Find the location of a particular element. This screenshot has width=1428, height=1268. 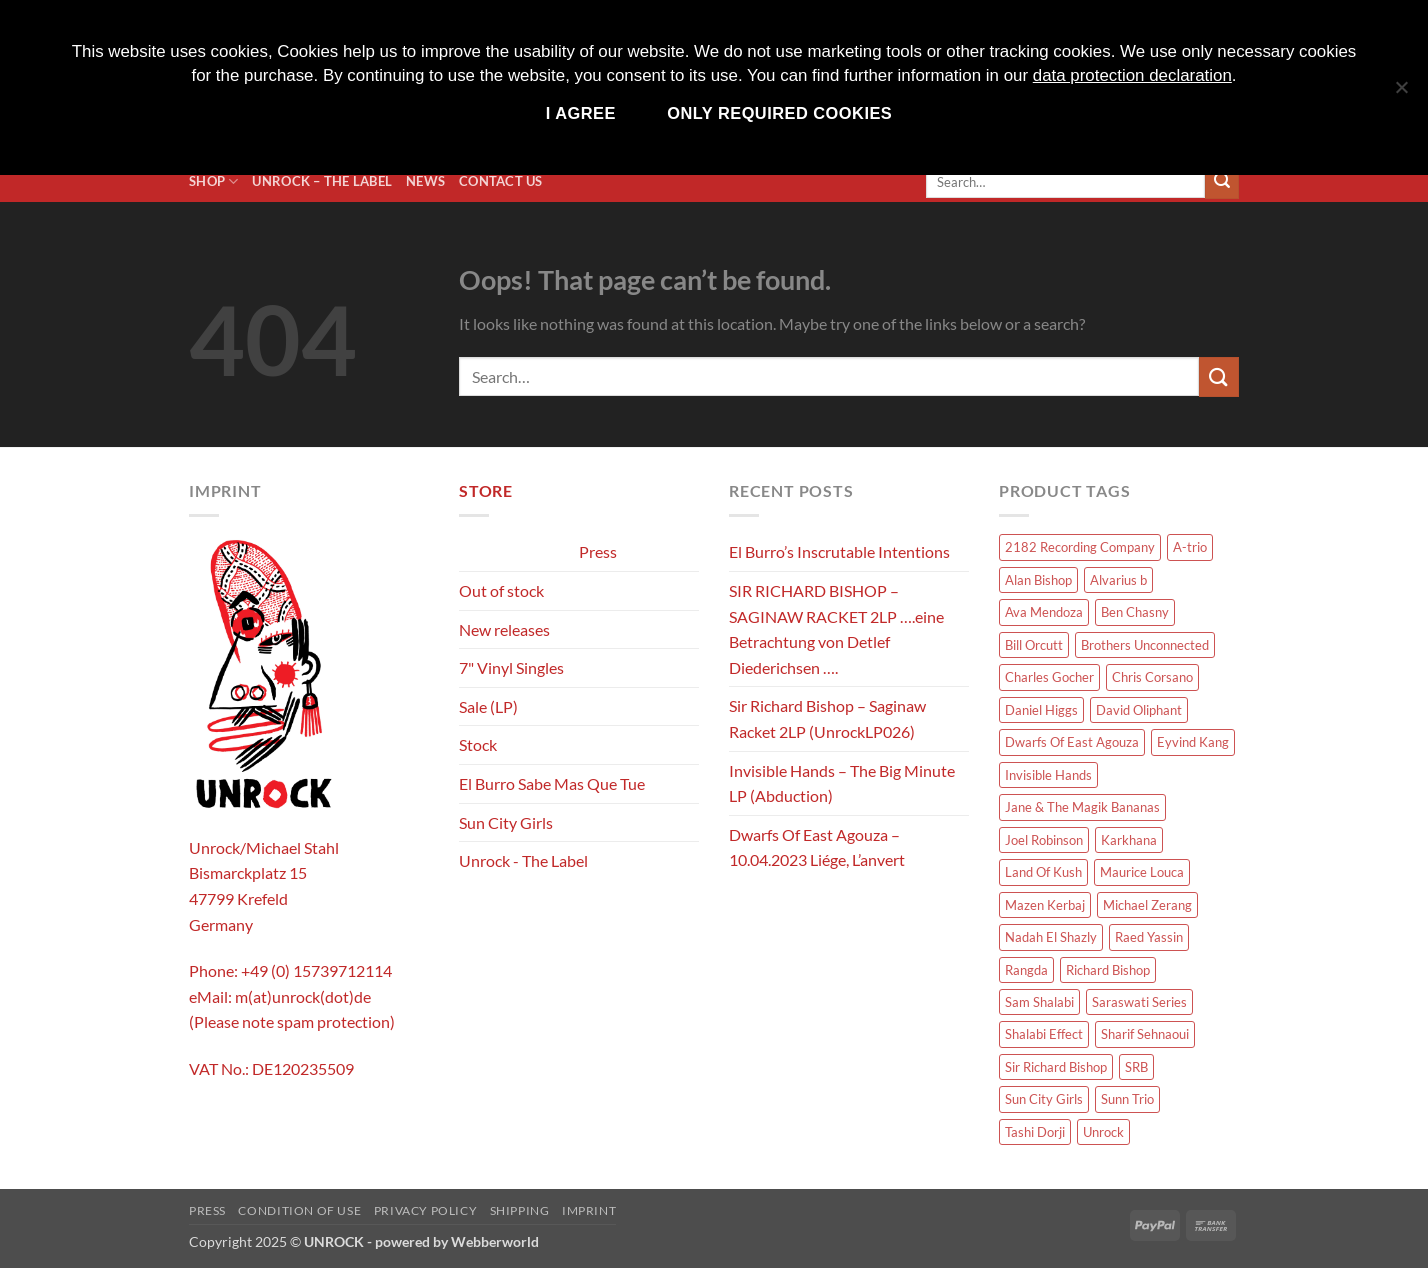

Eyvind Kang [Eyvind Kang (1 product)] is located at coordinates (1193, 742).